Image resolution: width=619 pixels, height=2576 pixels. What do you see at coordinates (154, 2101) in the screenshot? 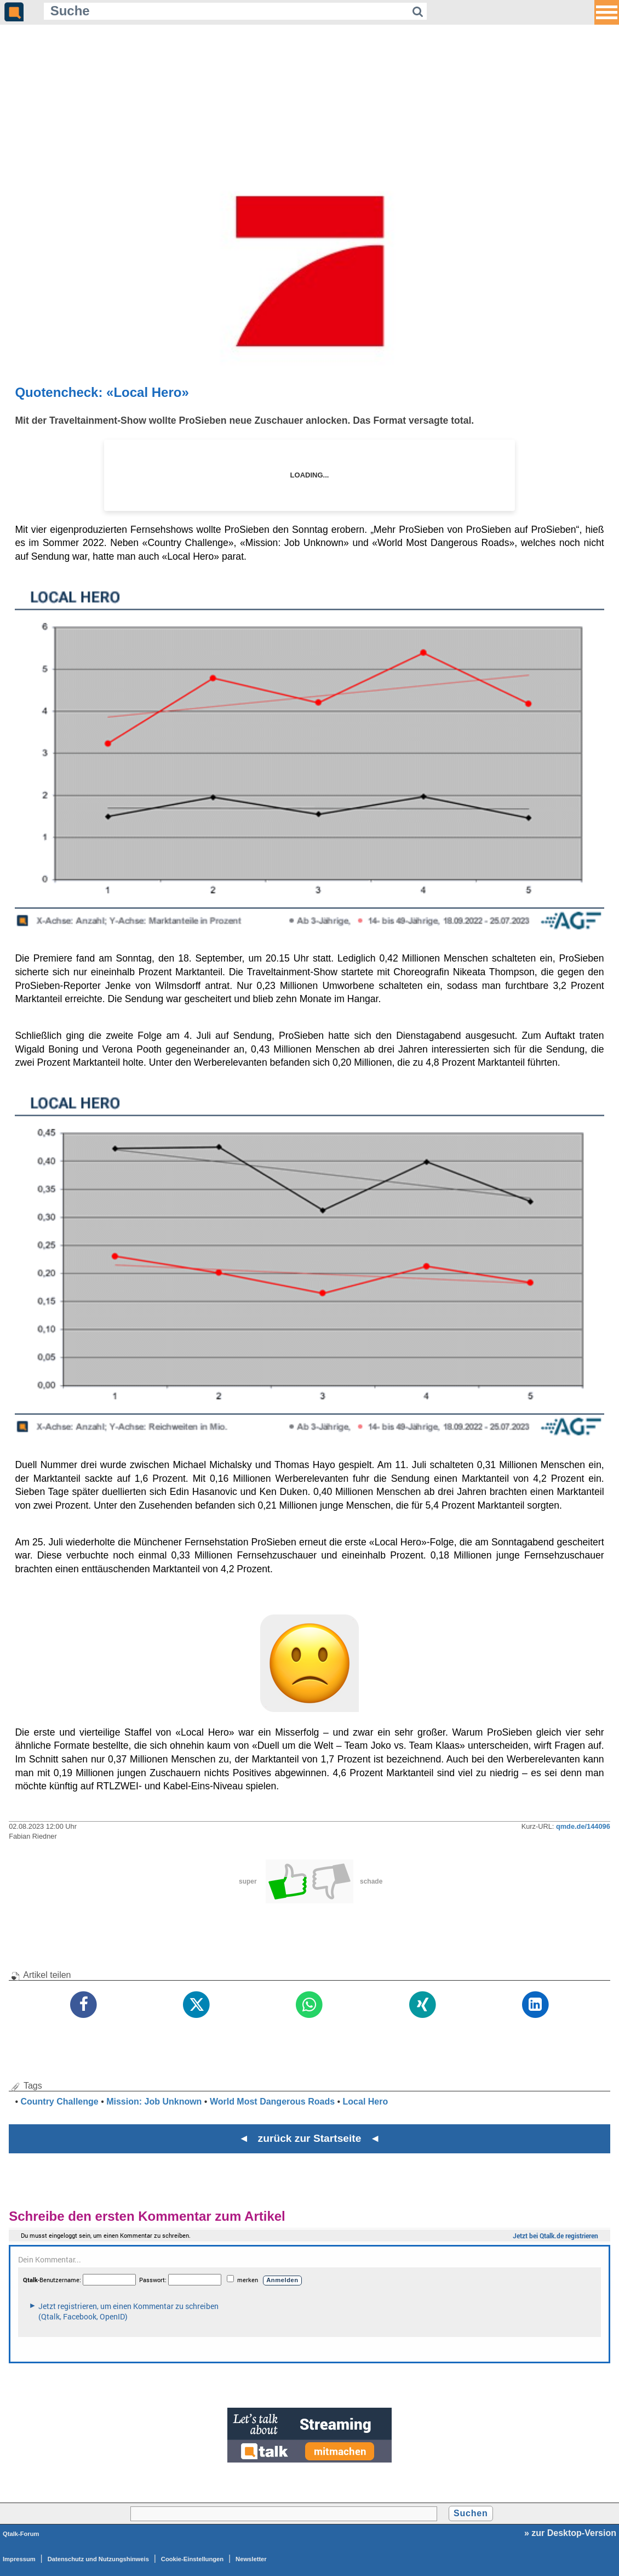
I see `Mission: Job Unknown` at bounding box center [154, 2101].